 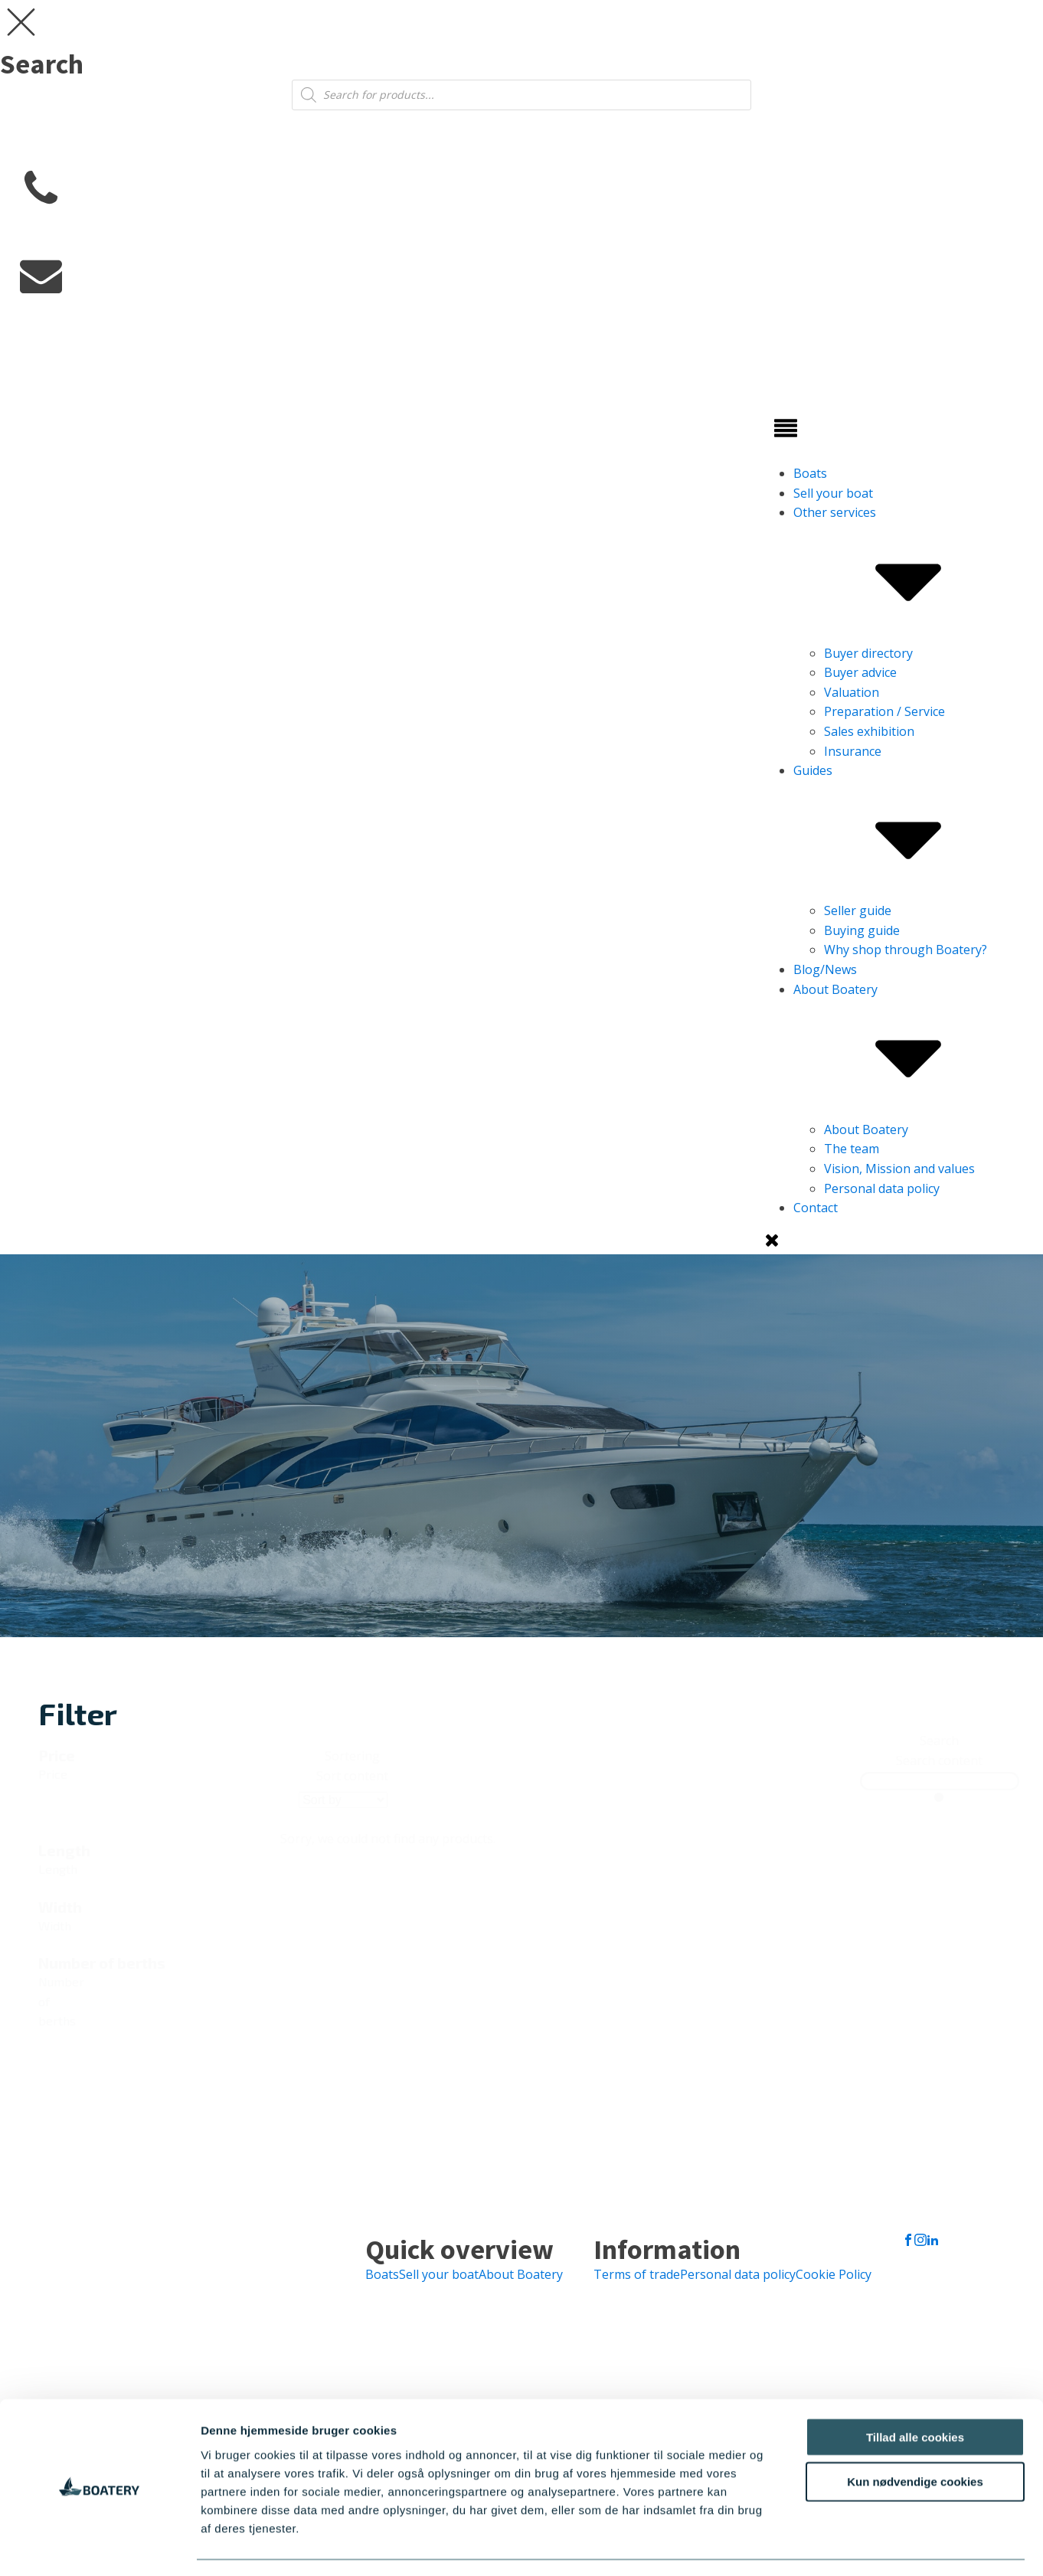 I want to click on Boats, so click(x=810, y=473).